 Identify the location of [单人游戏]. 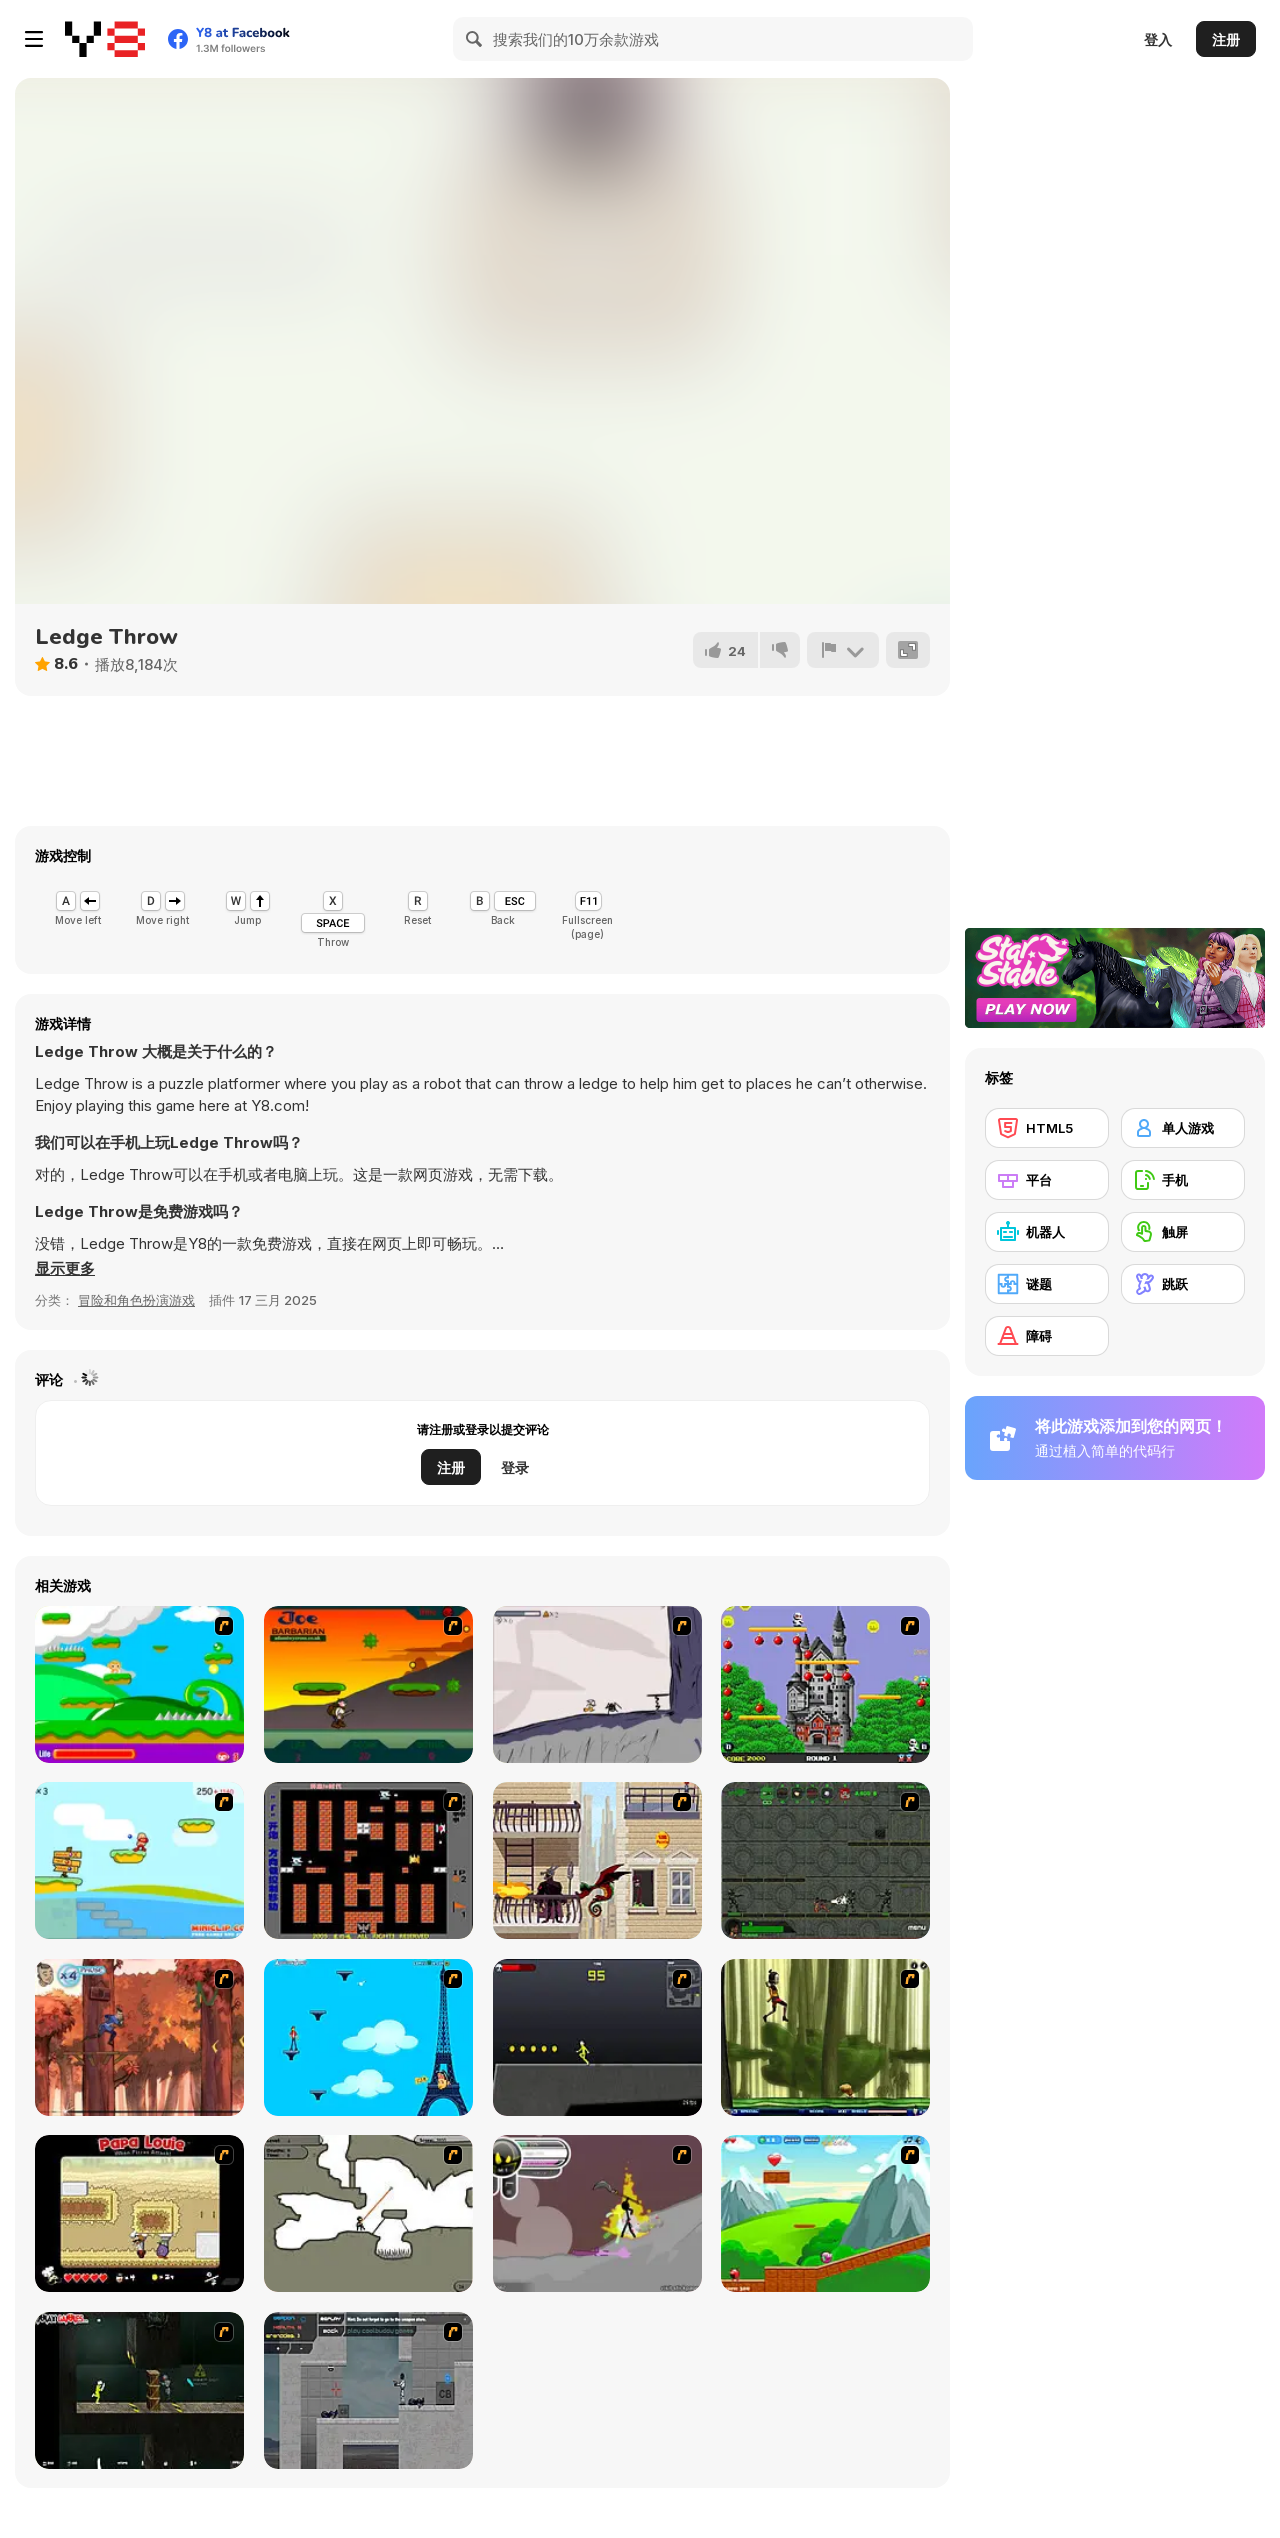
(1183, 1128).